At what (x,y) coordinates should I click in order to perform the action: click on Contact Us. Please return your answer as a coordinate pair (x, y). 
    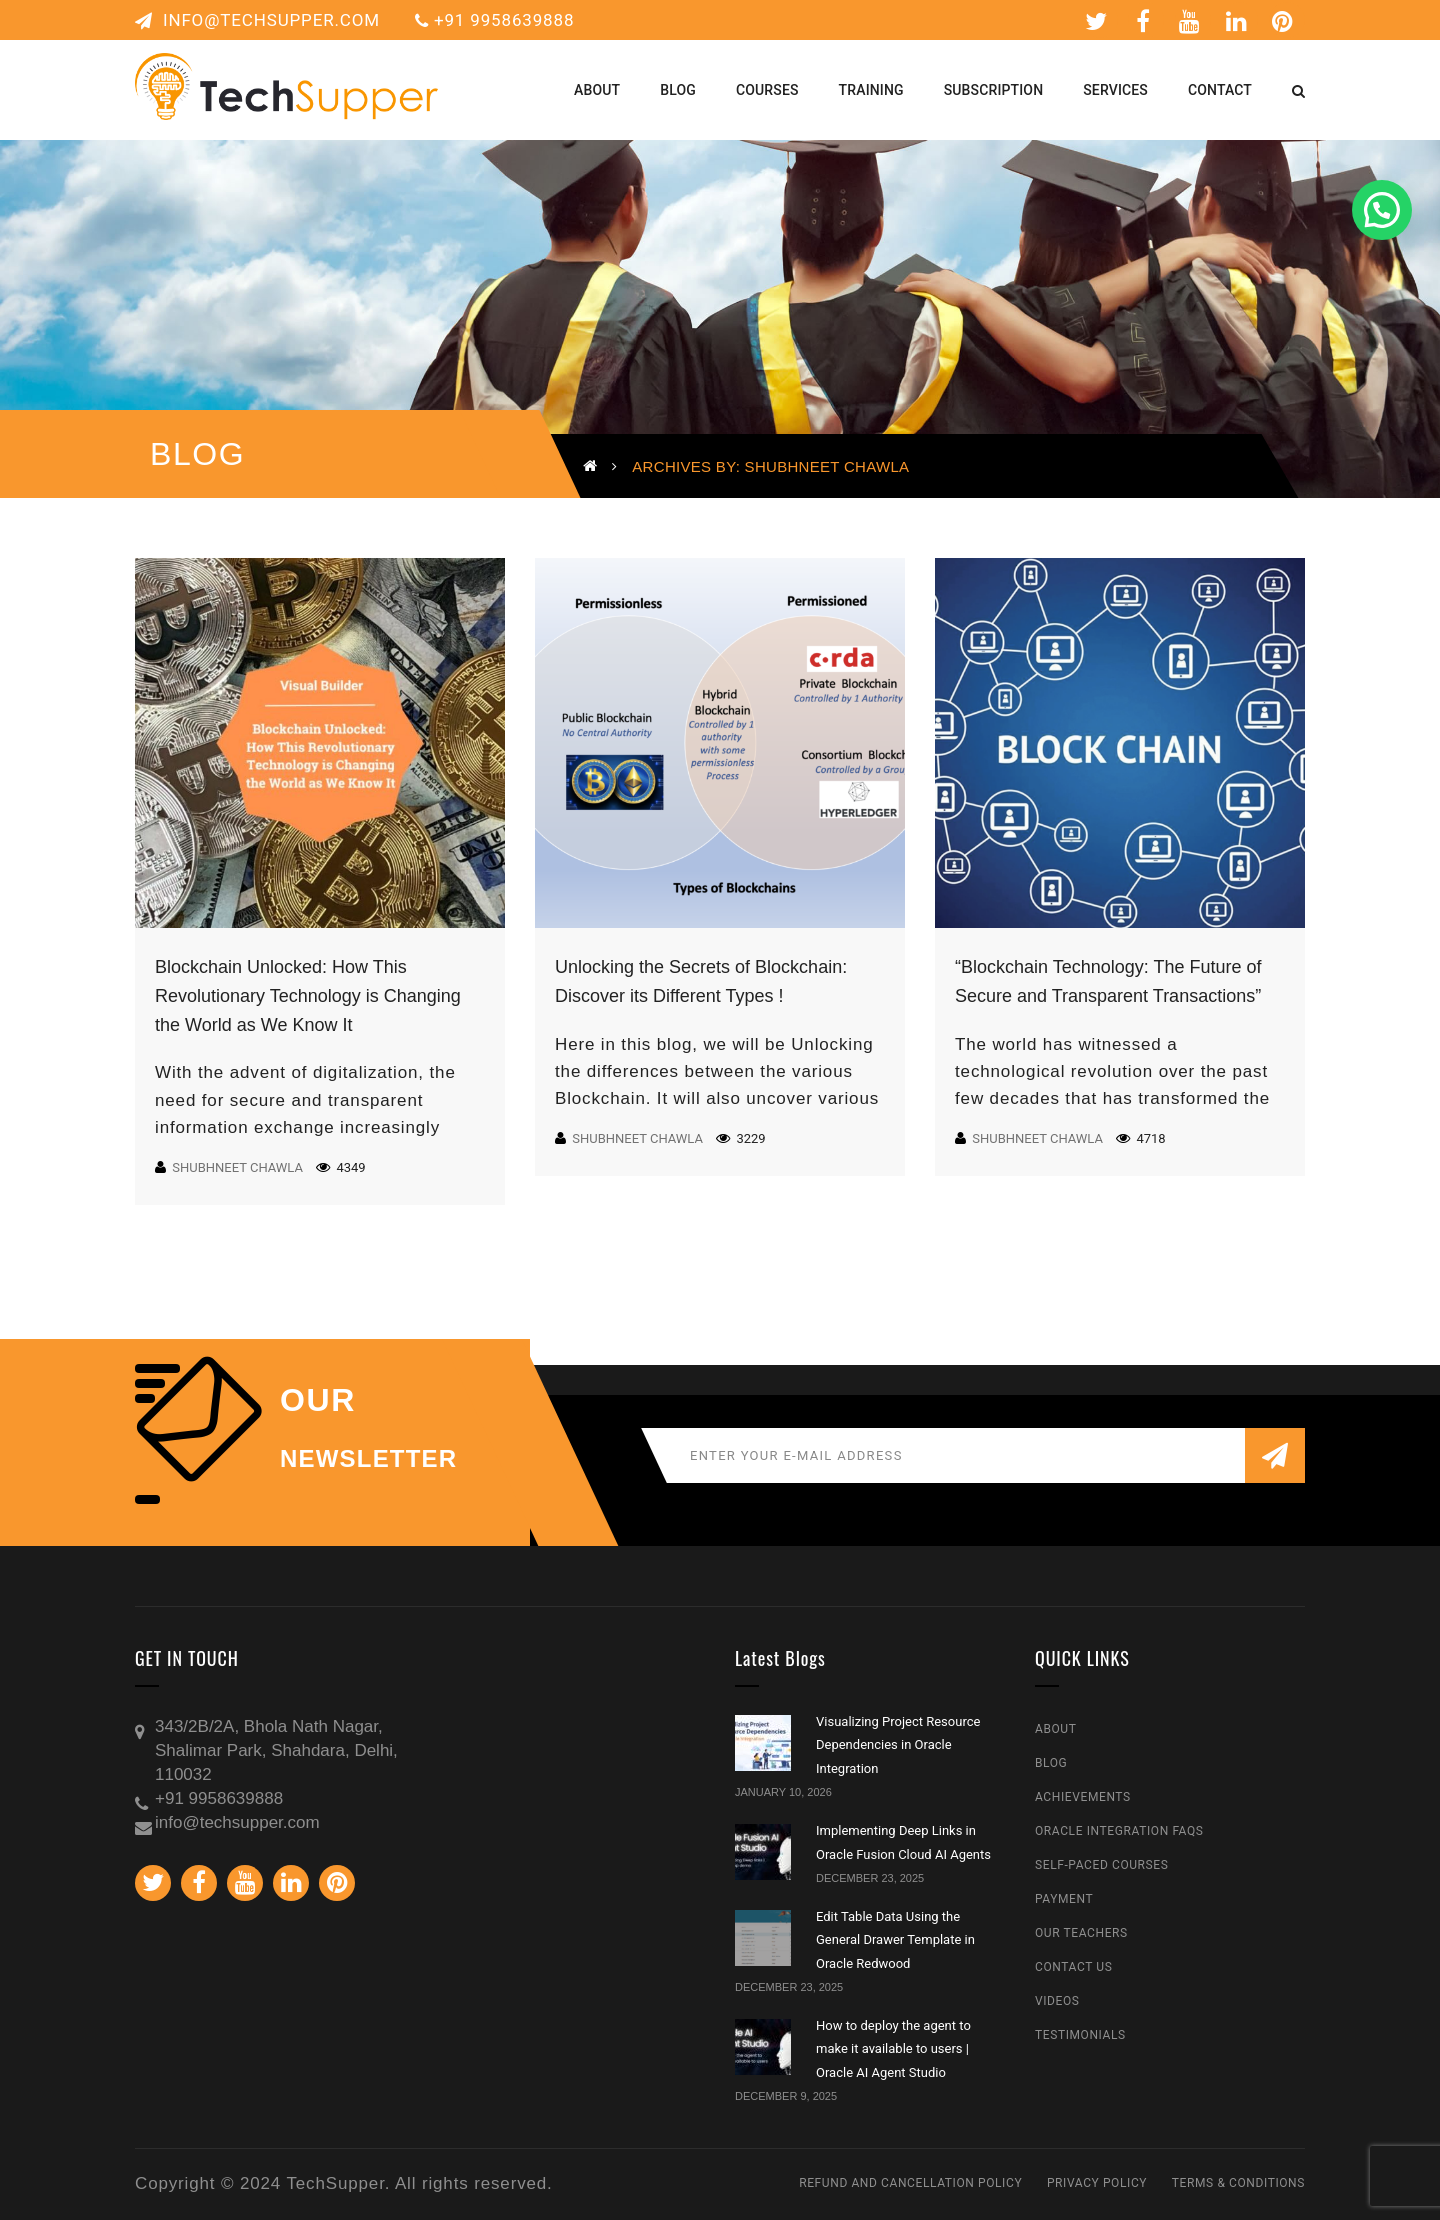
    Looking at the image, I should click on (1073, 1967).